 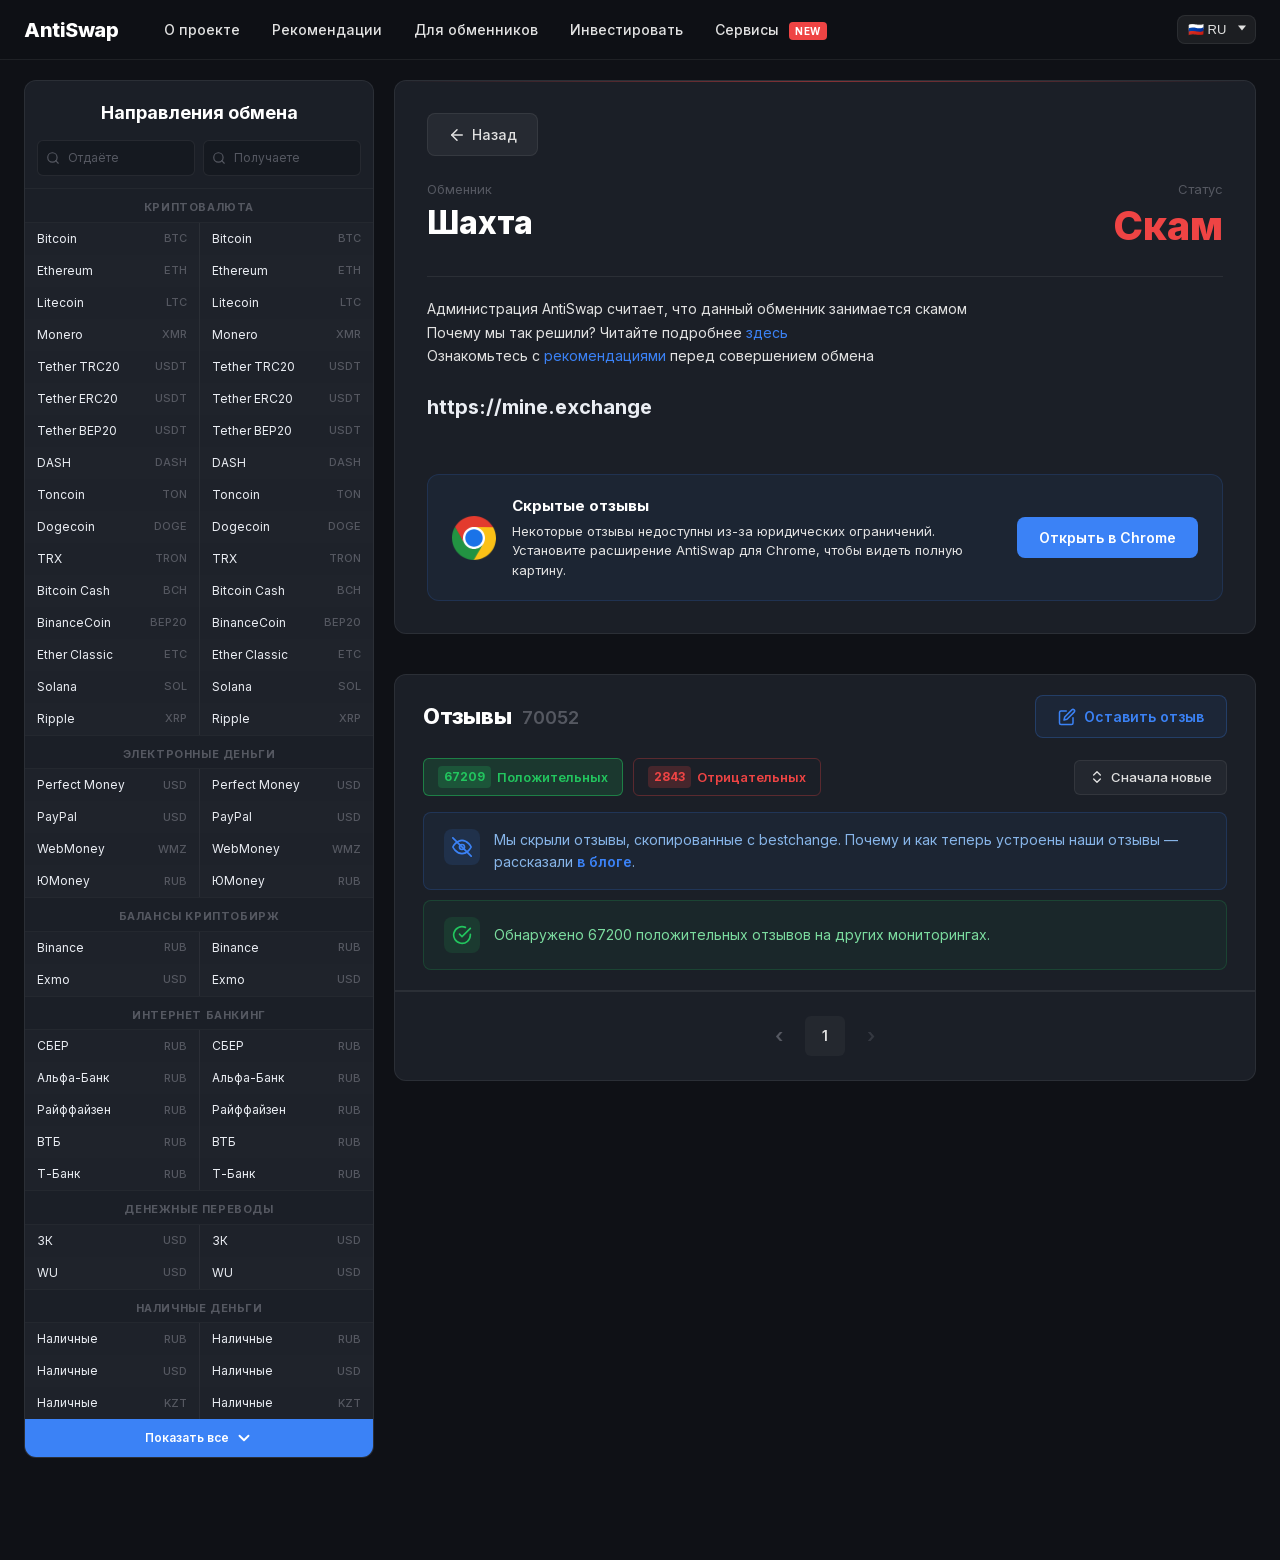 I want to click on Сначала новые, so click(x=1150, y=777).